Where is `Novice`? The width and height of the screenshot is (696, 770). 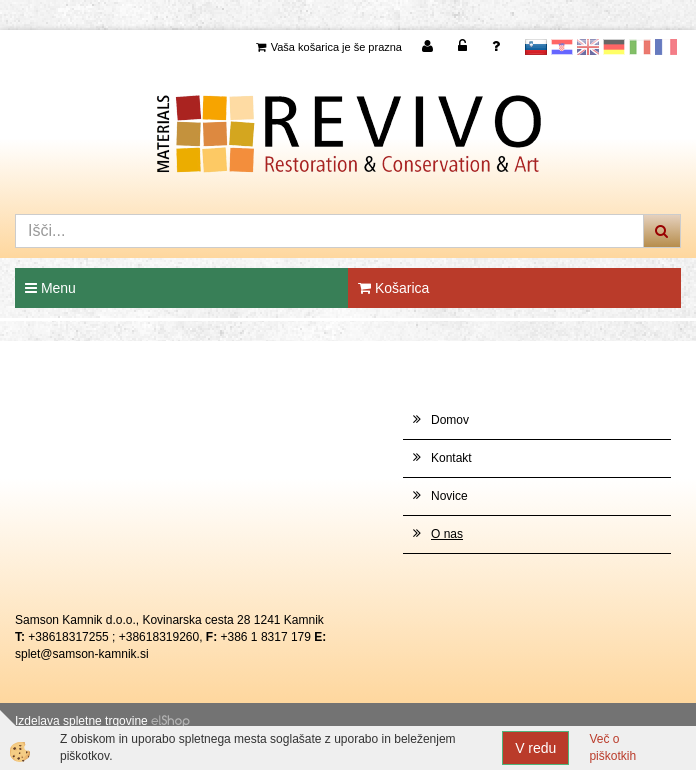
Novice is located at coordinates (449, 496).